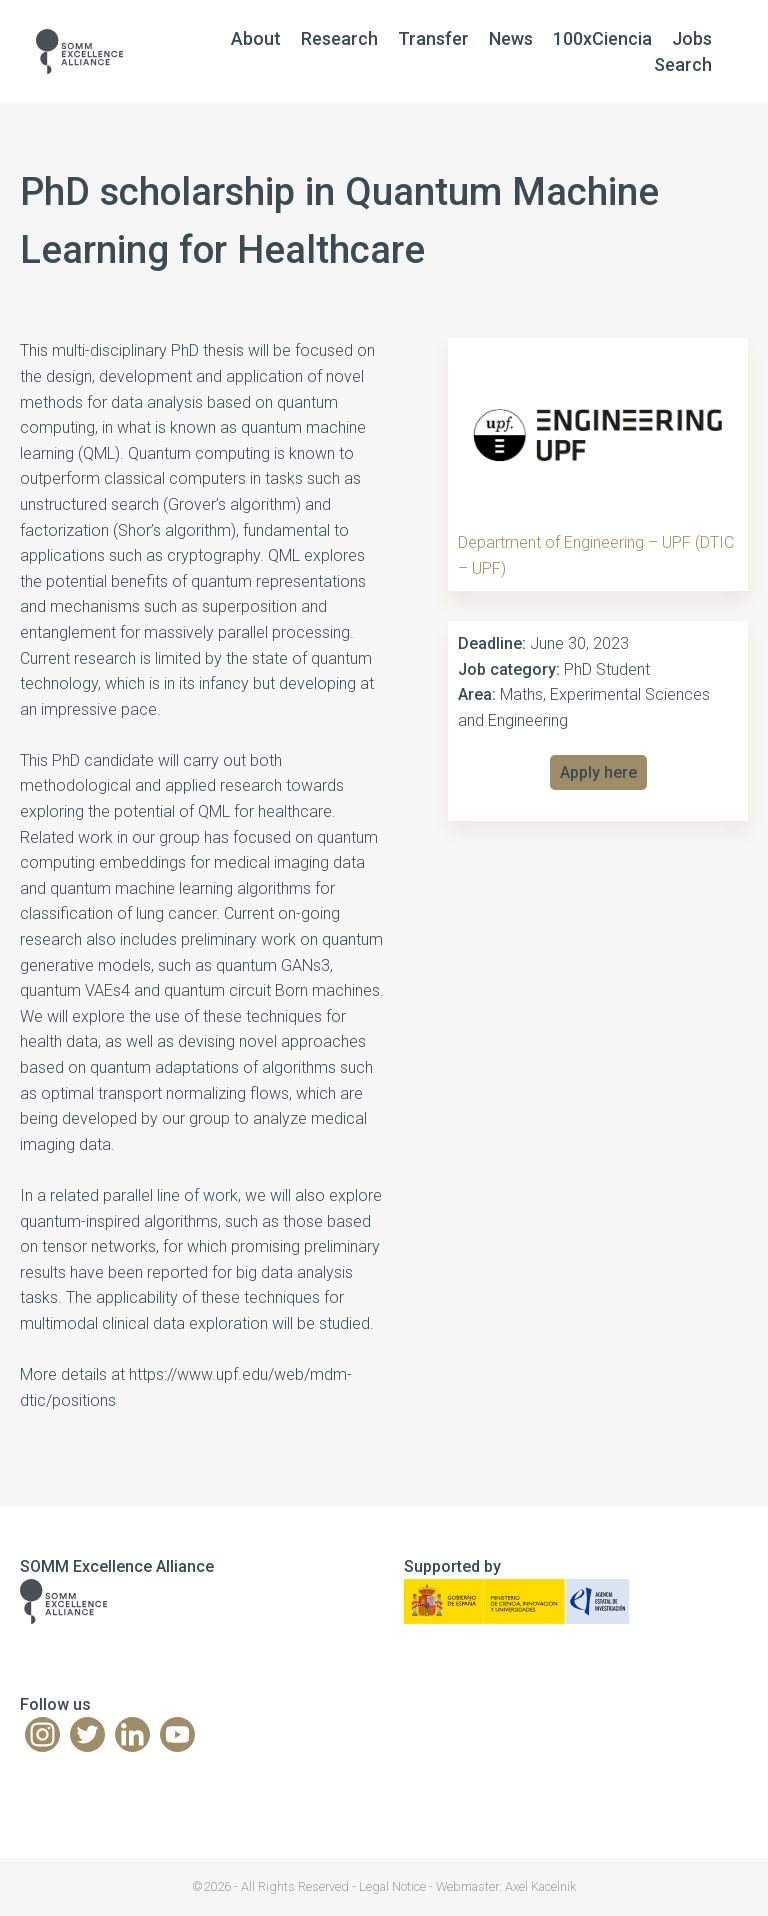 The height and width of the screenshot is (1916, 768). Describe the element at coordinates (392, 1886) in the screenshot. I see `Legal Notice` at that location.